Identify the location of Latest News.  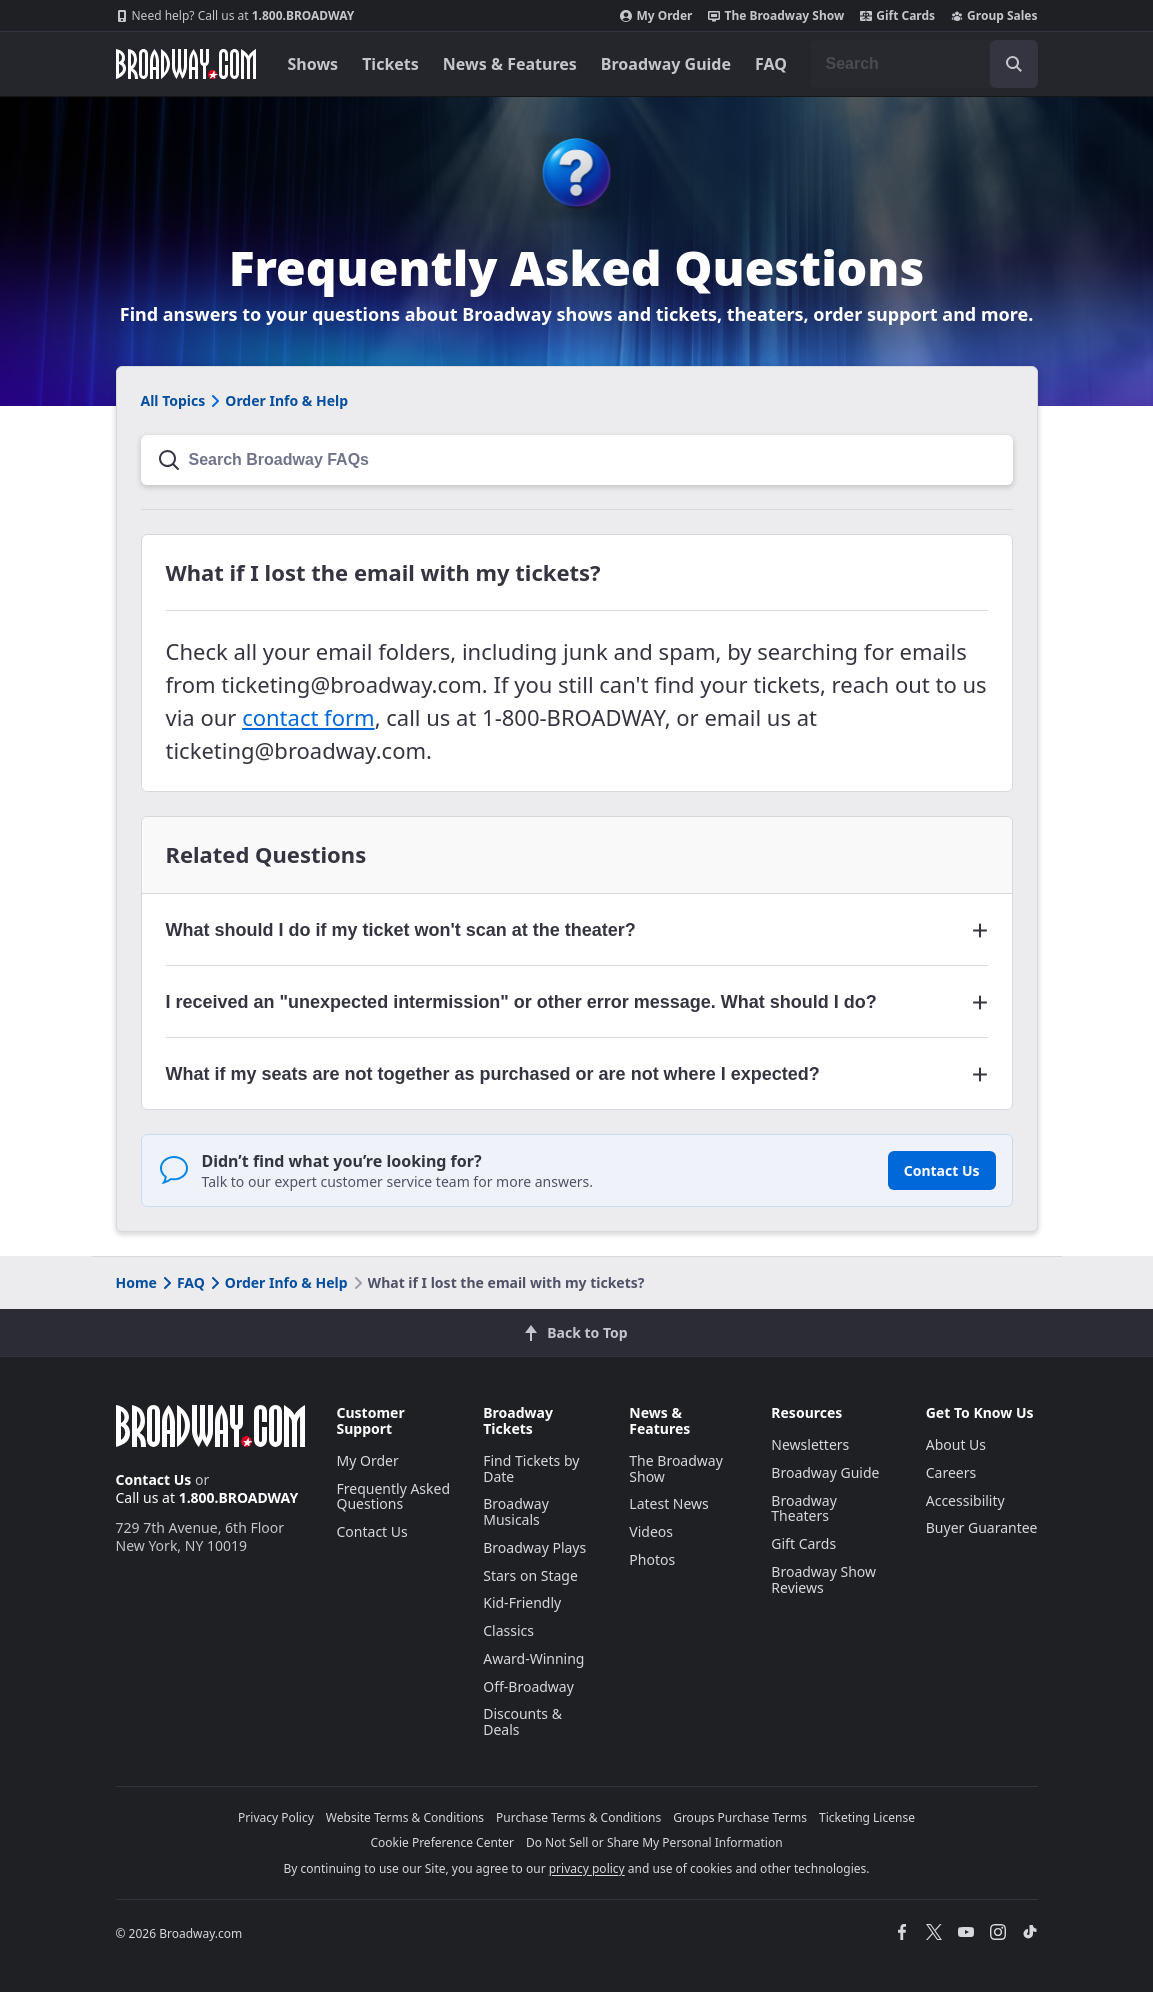
(669, 1503).